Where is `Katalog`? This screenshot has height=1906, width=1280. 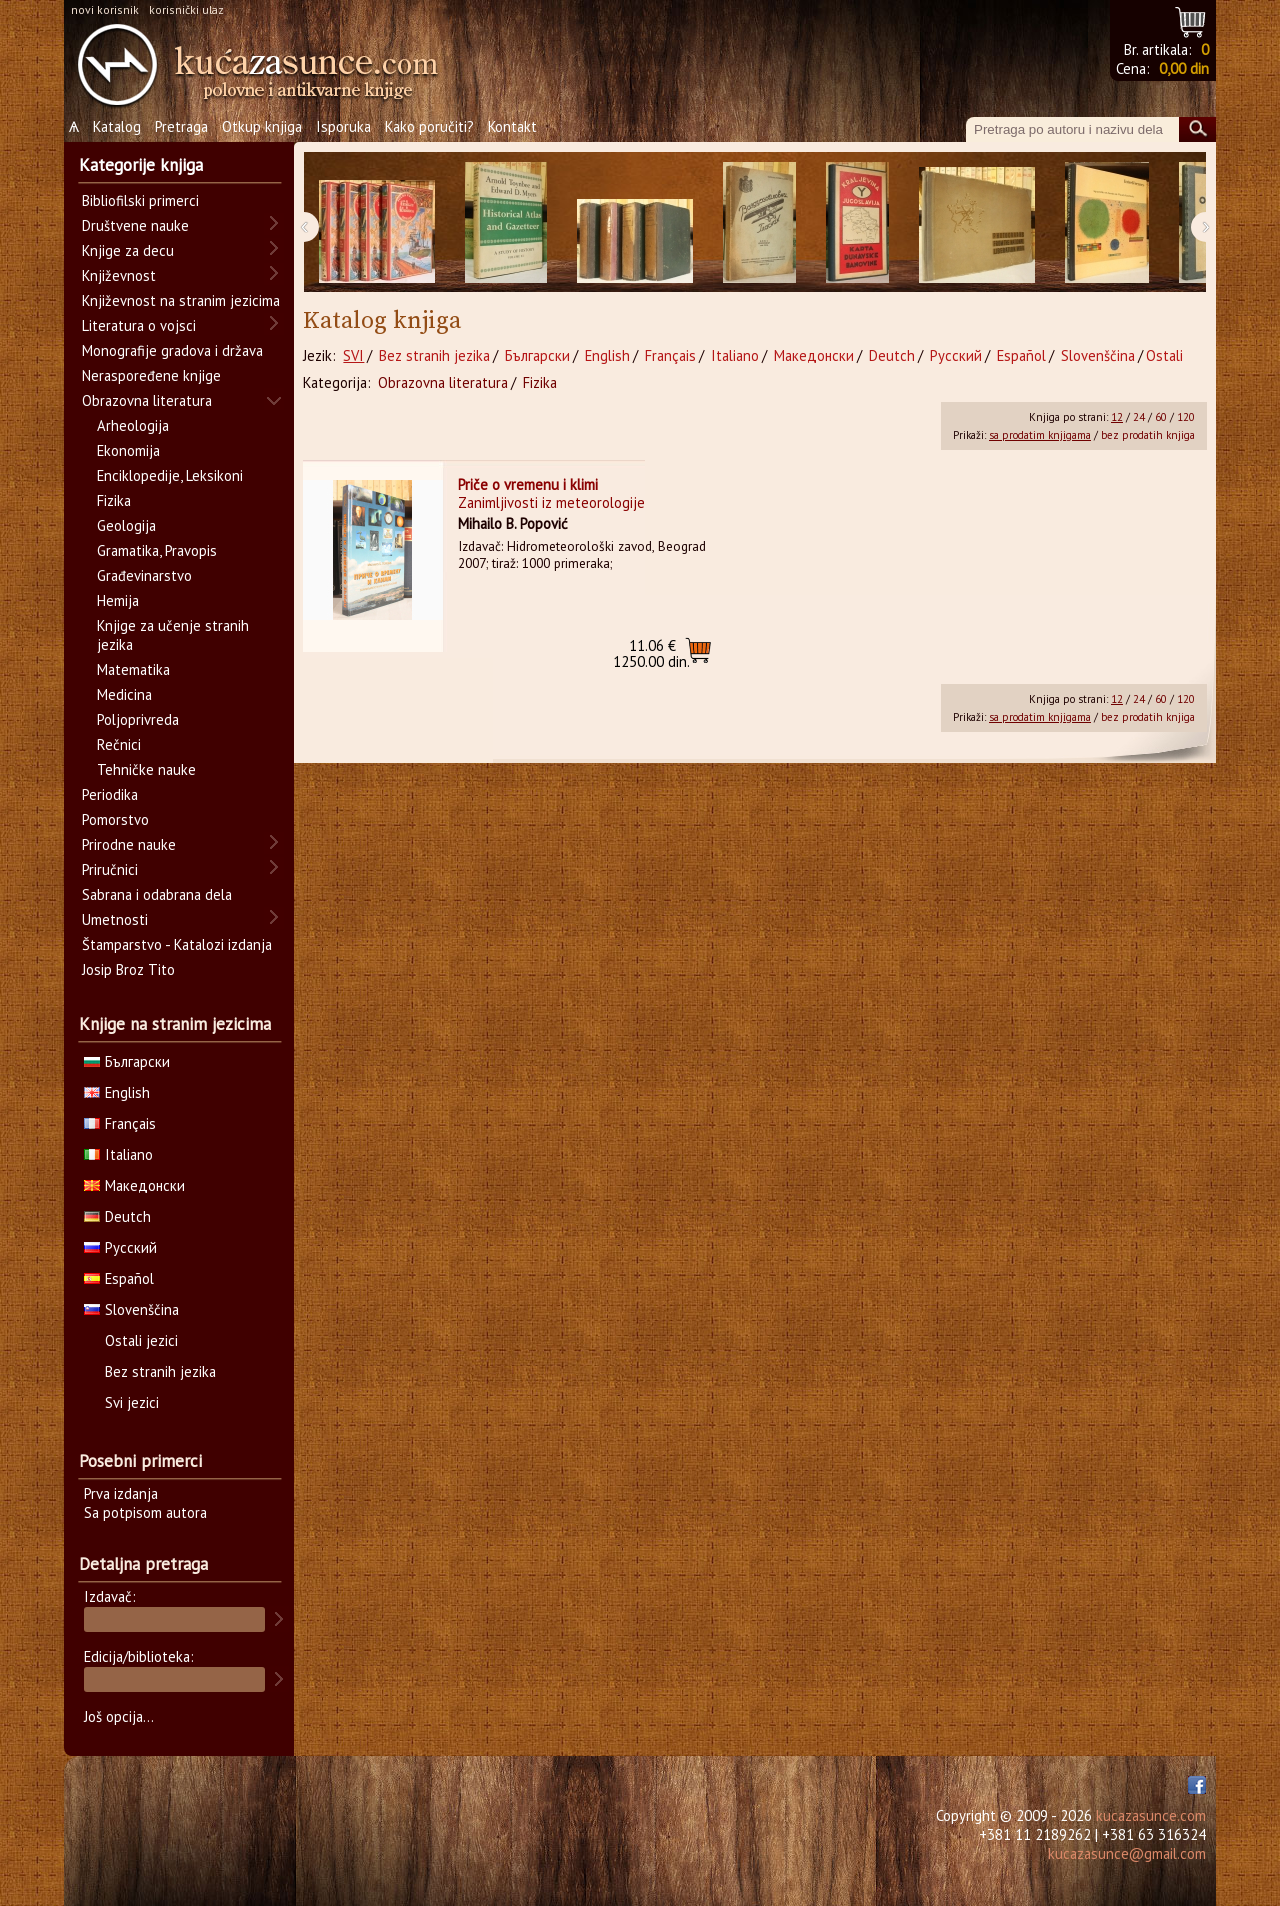
Katalog is located at coordinates (117, 126).